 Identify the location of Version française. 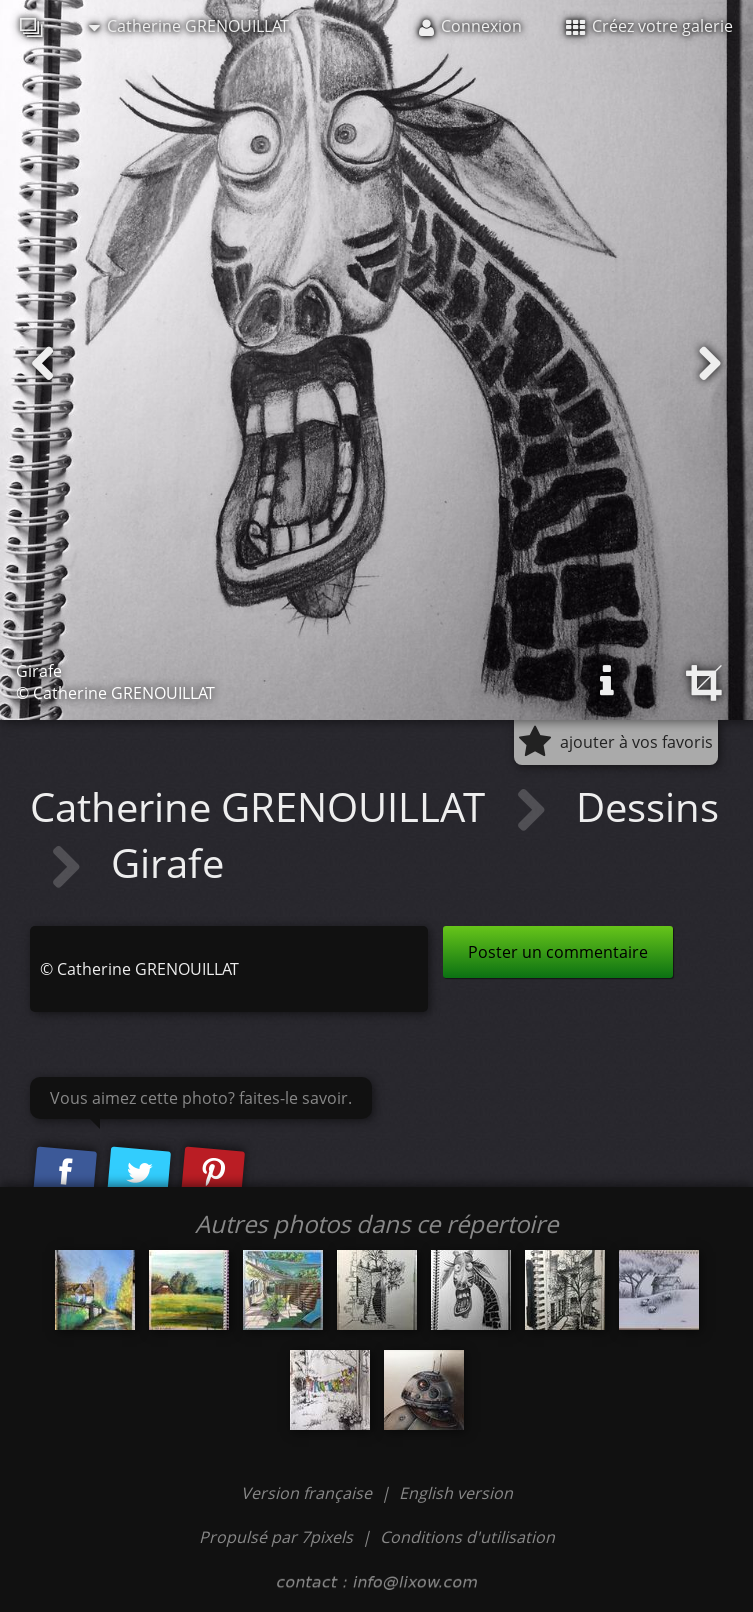
(308, 1493).